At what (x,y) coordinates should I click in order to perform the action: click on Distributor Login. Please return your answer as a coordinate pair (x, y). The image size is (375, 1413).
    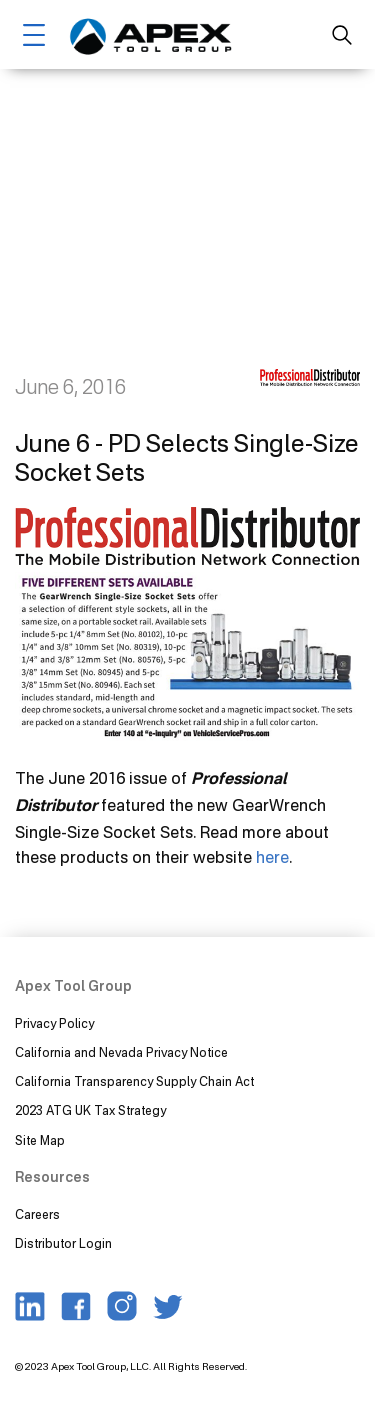
    Looking at the image, I should click on (63, 1243).